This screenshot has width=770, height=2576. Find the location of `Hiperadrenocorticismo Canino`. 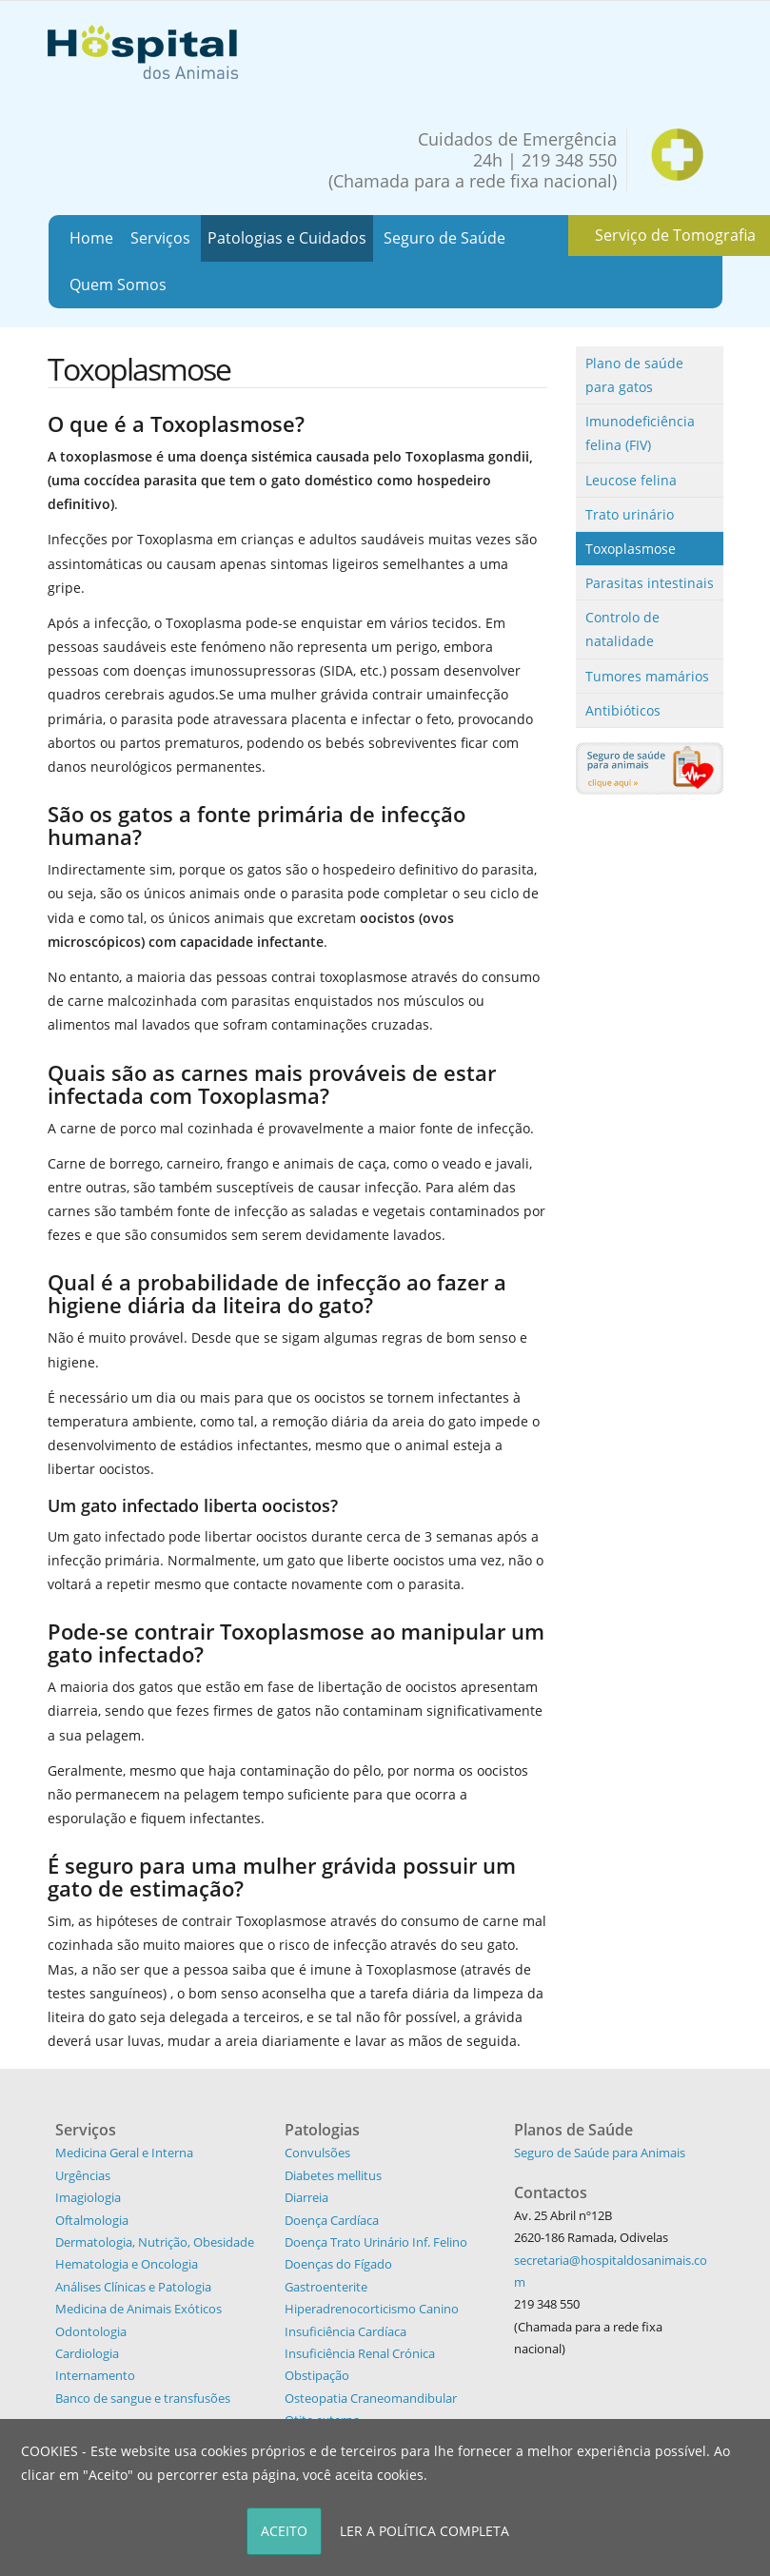

Hiperadrenocorticismo Canino is located at coordinates (372, 2308).